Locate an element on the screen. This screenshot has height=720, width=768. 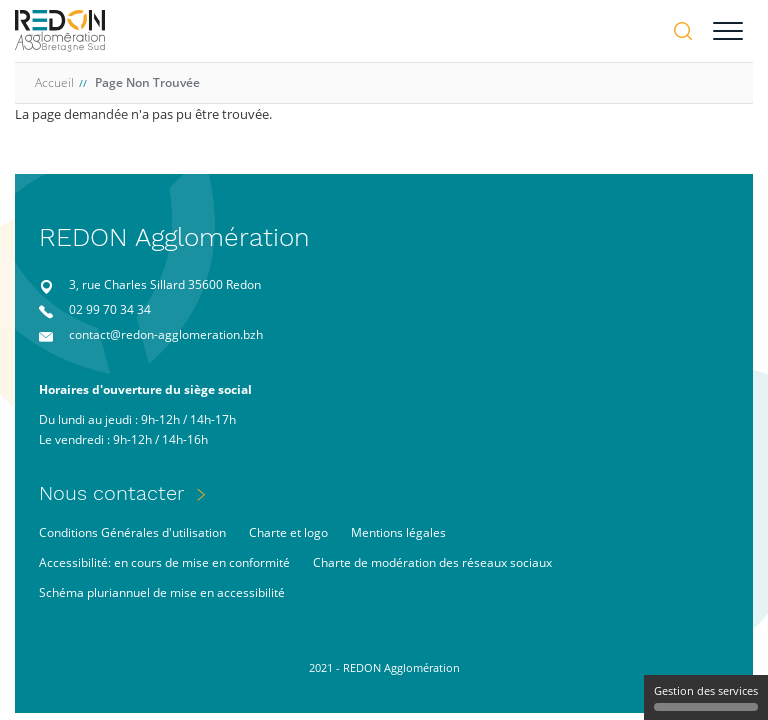
Accessibilité: en cours de mise en conformité is located at coordinates (164, 562).